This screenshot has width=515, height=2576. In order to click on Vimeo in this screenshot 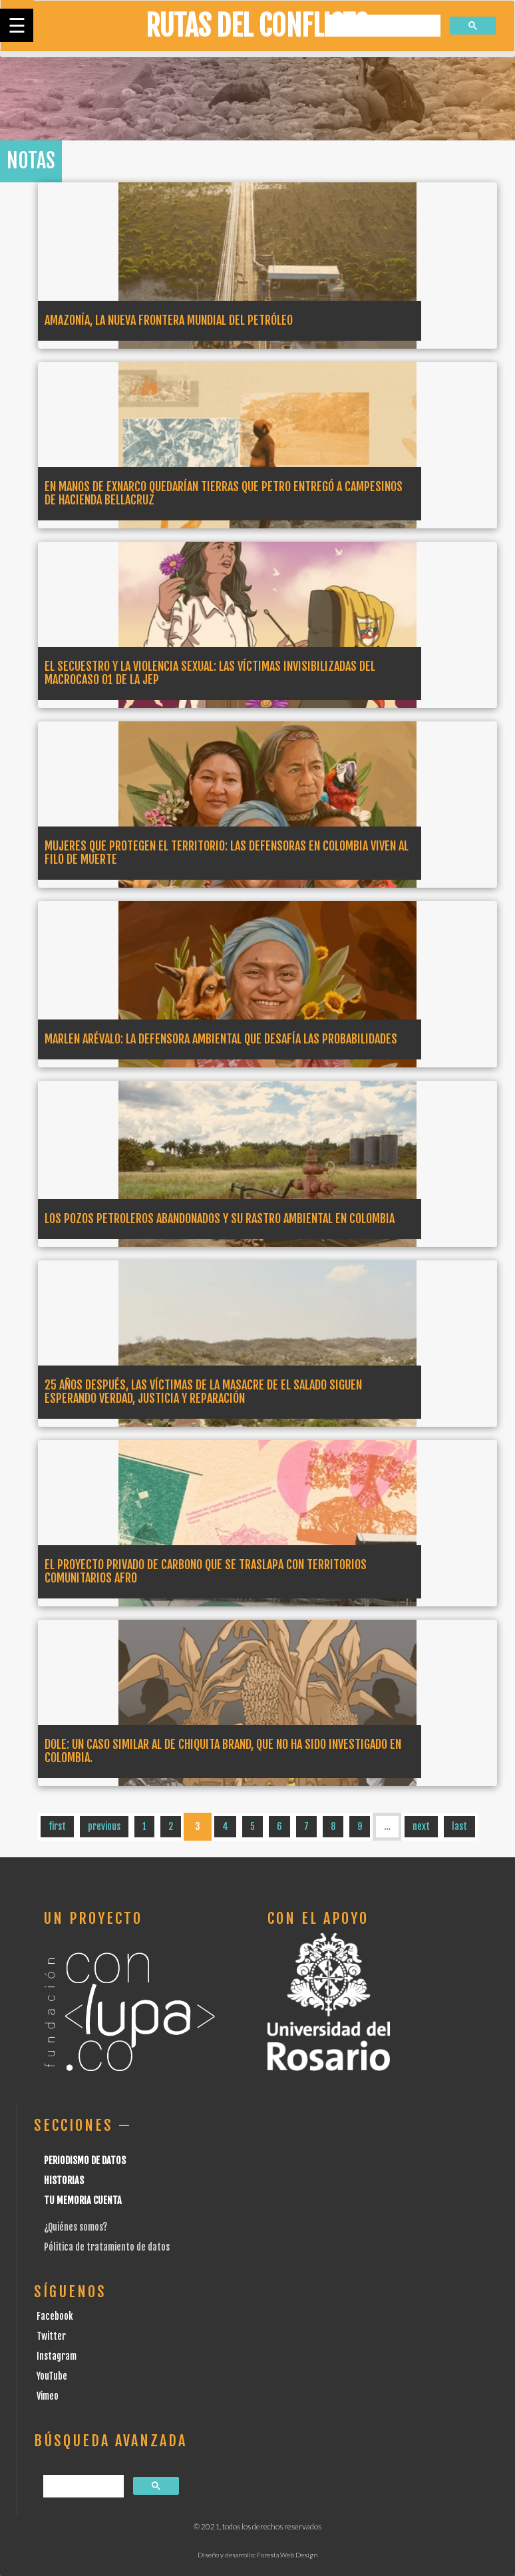, I will do `click(48, 2396)`.